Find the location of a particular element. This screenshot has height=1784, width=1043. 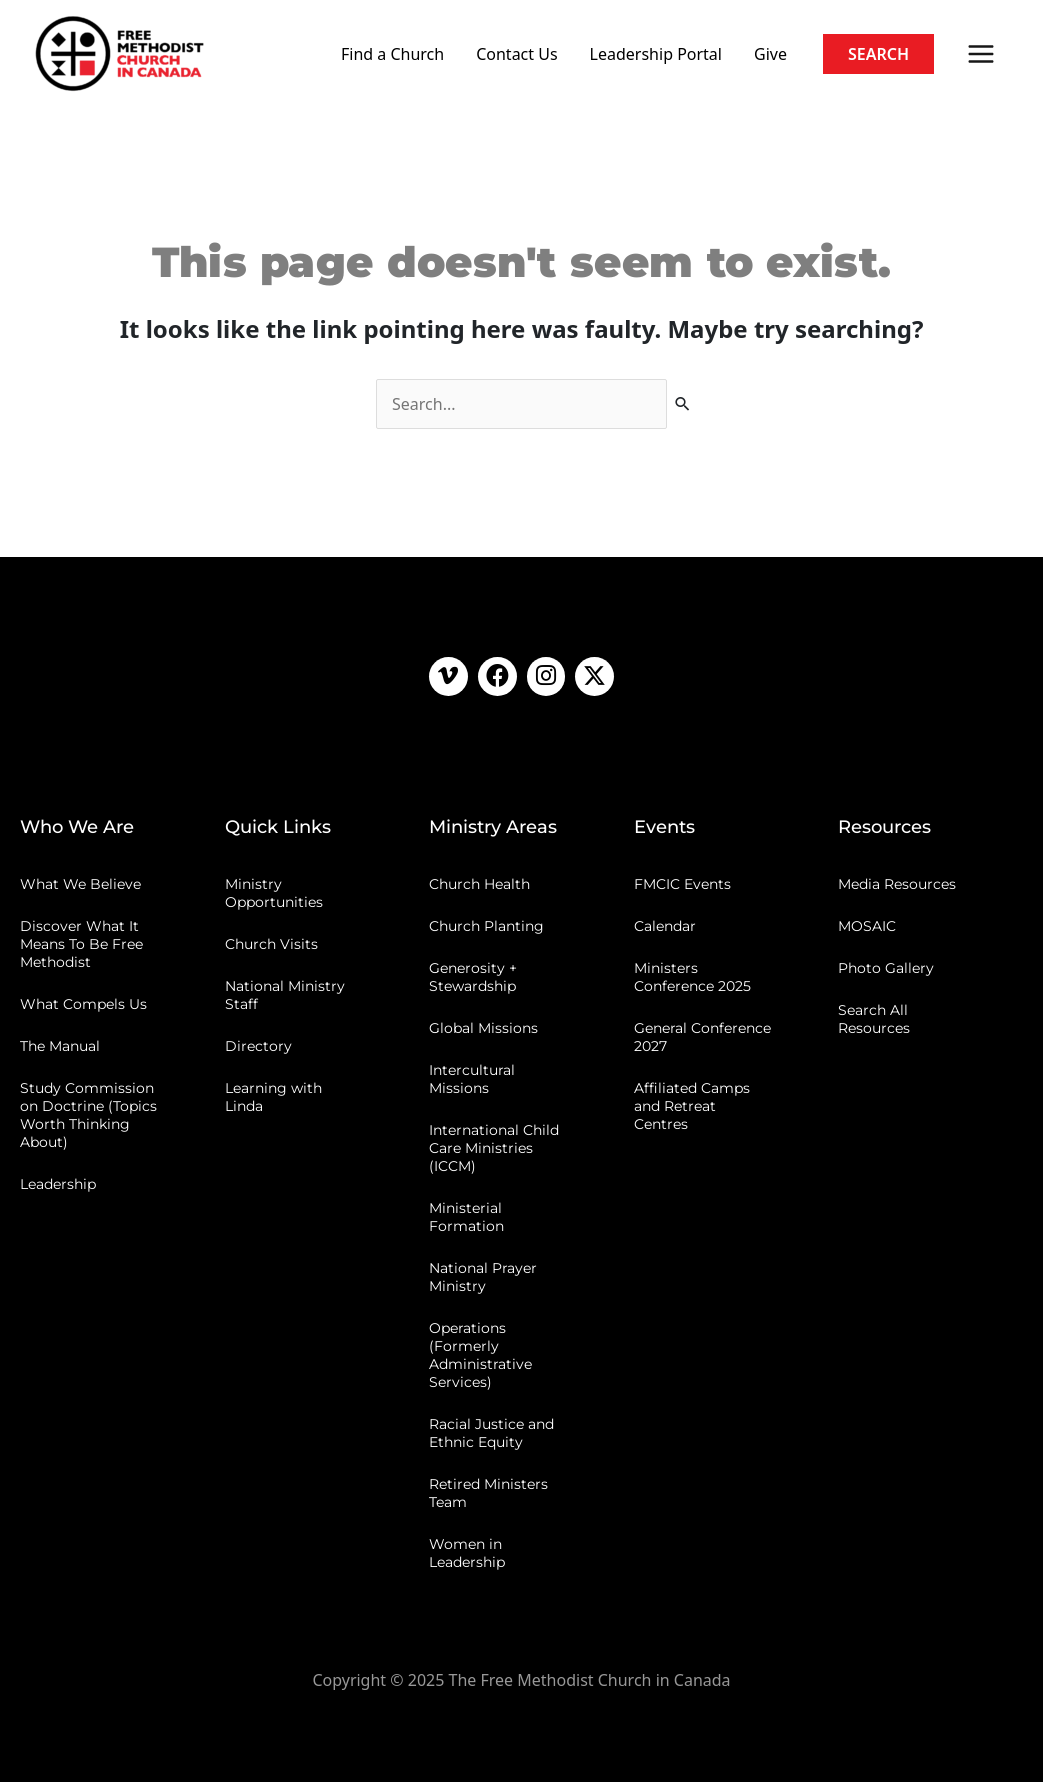

Church Visits is located at coordinates (271, 946).